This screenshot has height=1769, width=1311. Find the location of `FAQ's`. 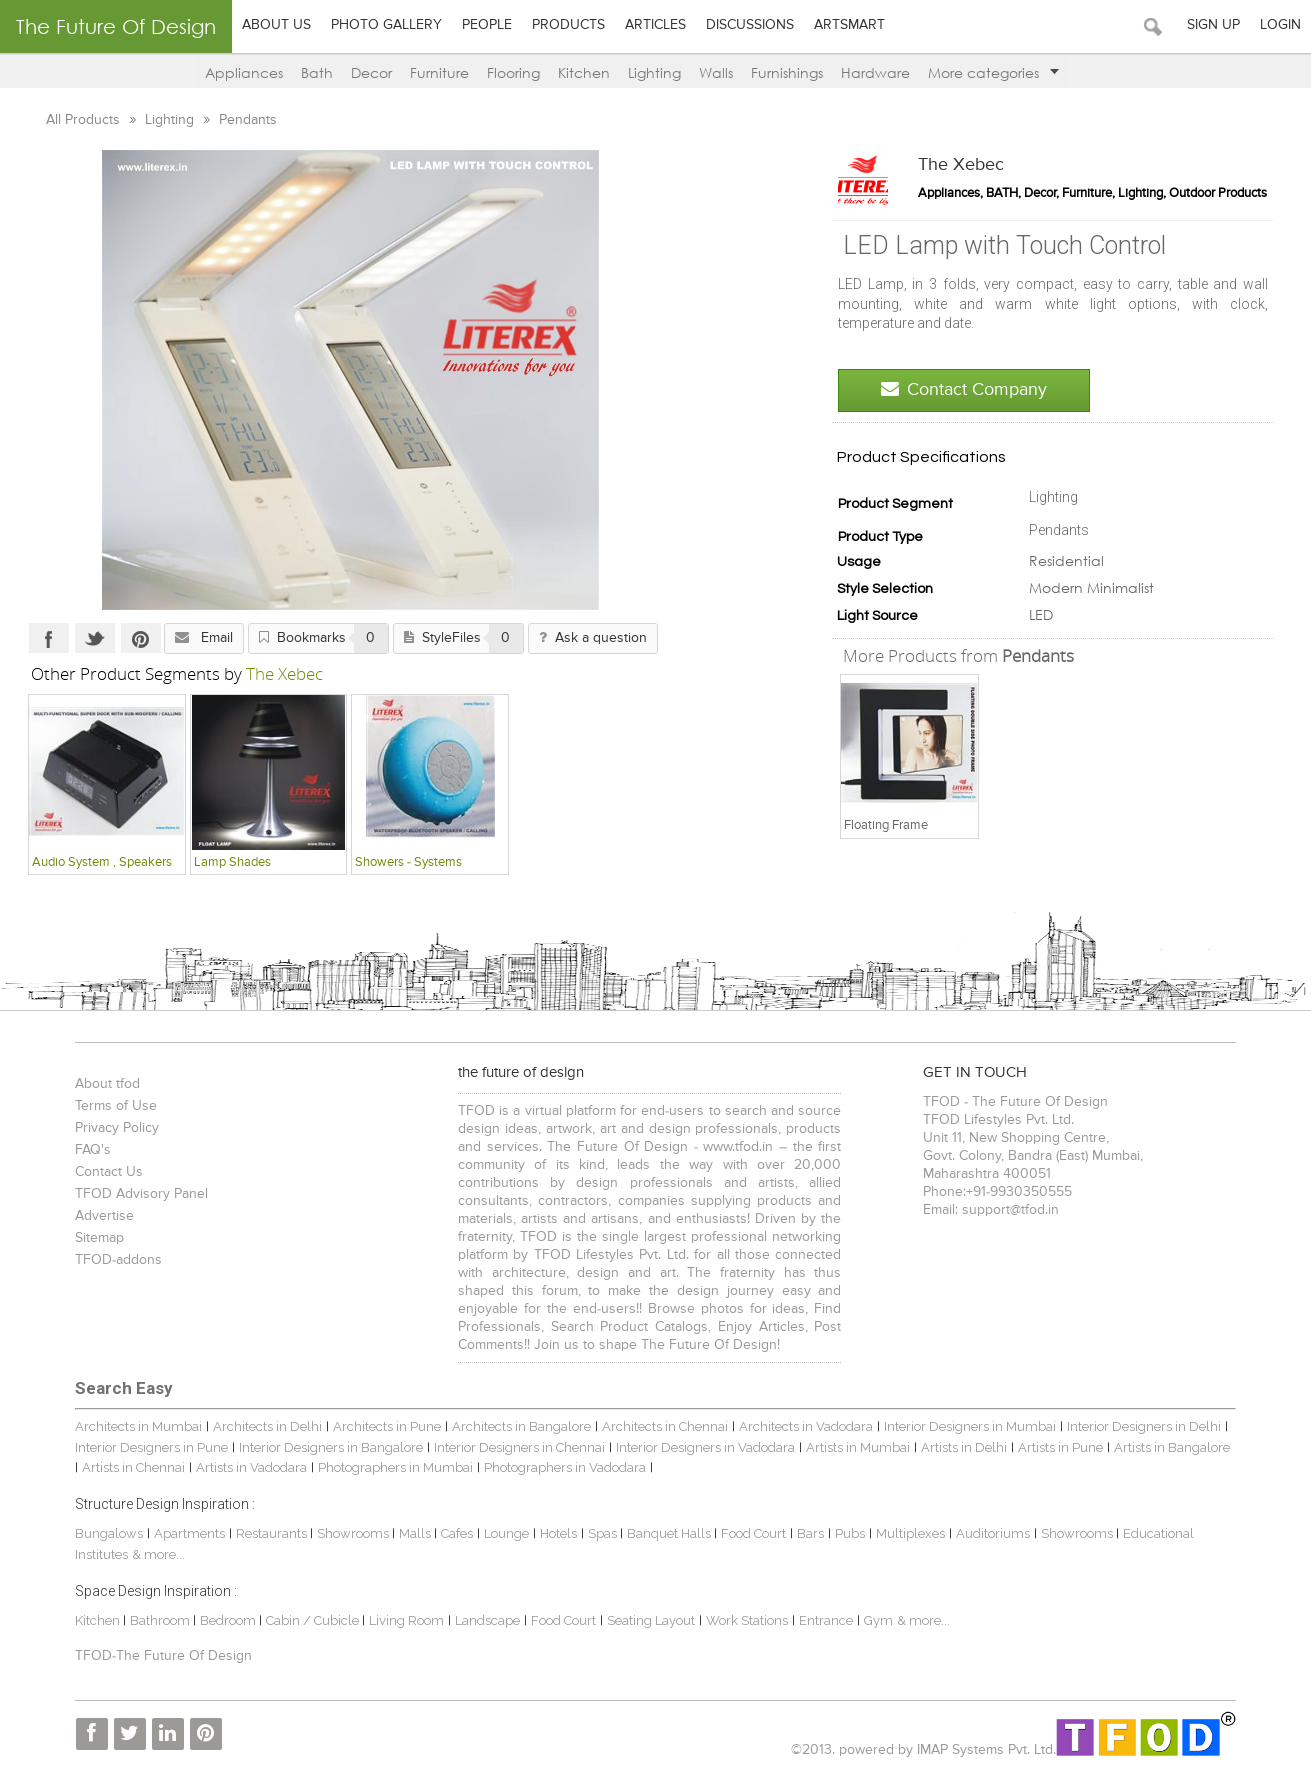

FAQ's is located at coordinates (93, 1150).